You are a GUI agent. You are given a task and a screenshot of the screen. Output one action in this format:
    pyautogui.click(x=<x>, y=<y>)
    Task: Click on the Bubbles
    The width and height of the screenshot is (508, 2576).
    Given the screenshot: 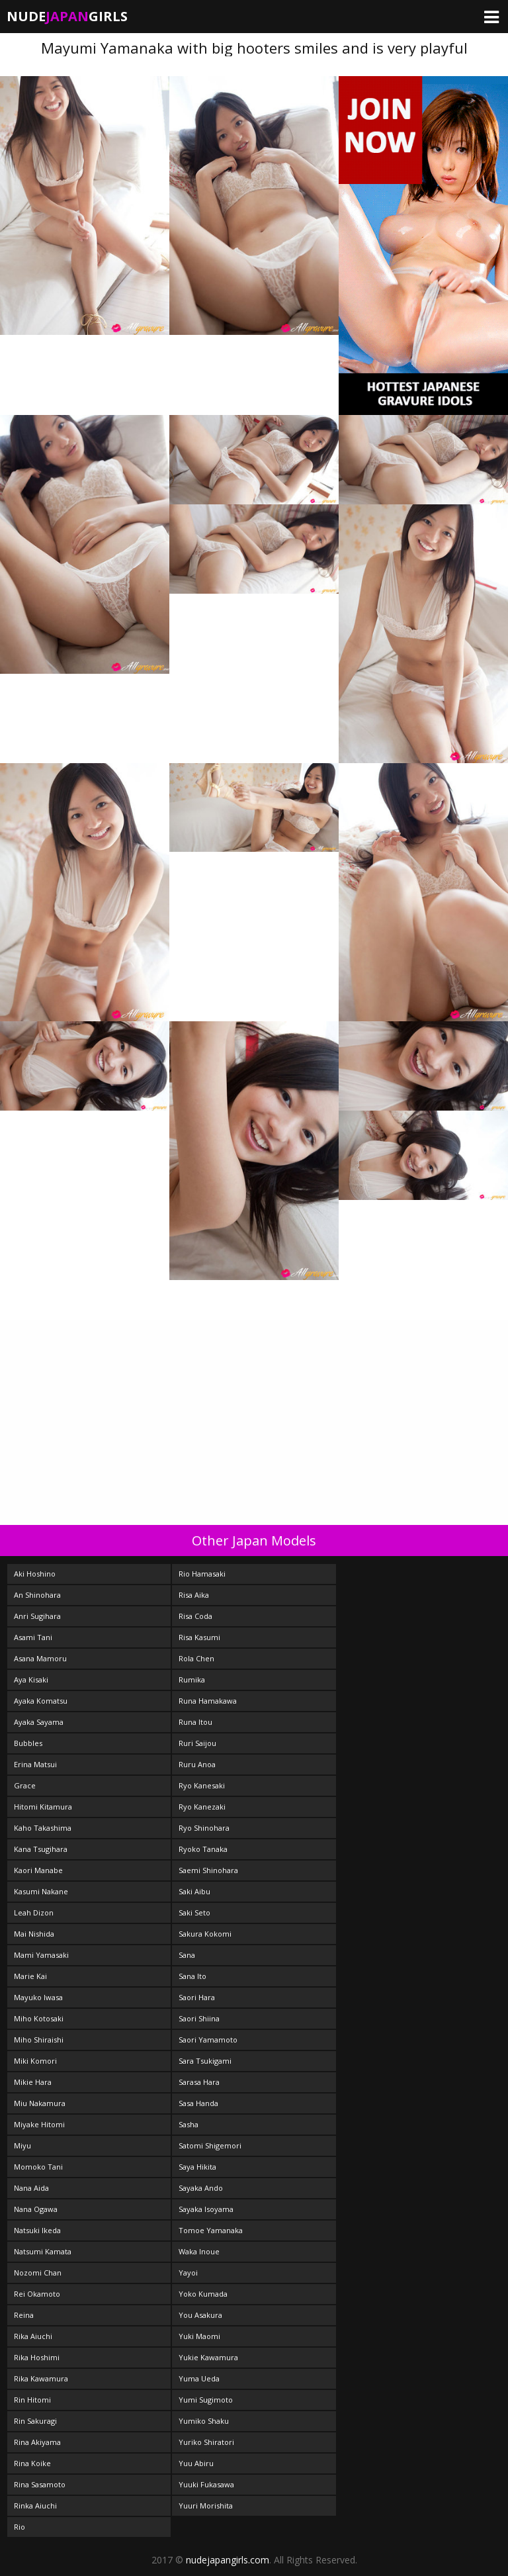 What is the action you would take?
    pyautogui.click(x=28, y=1743)
    